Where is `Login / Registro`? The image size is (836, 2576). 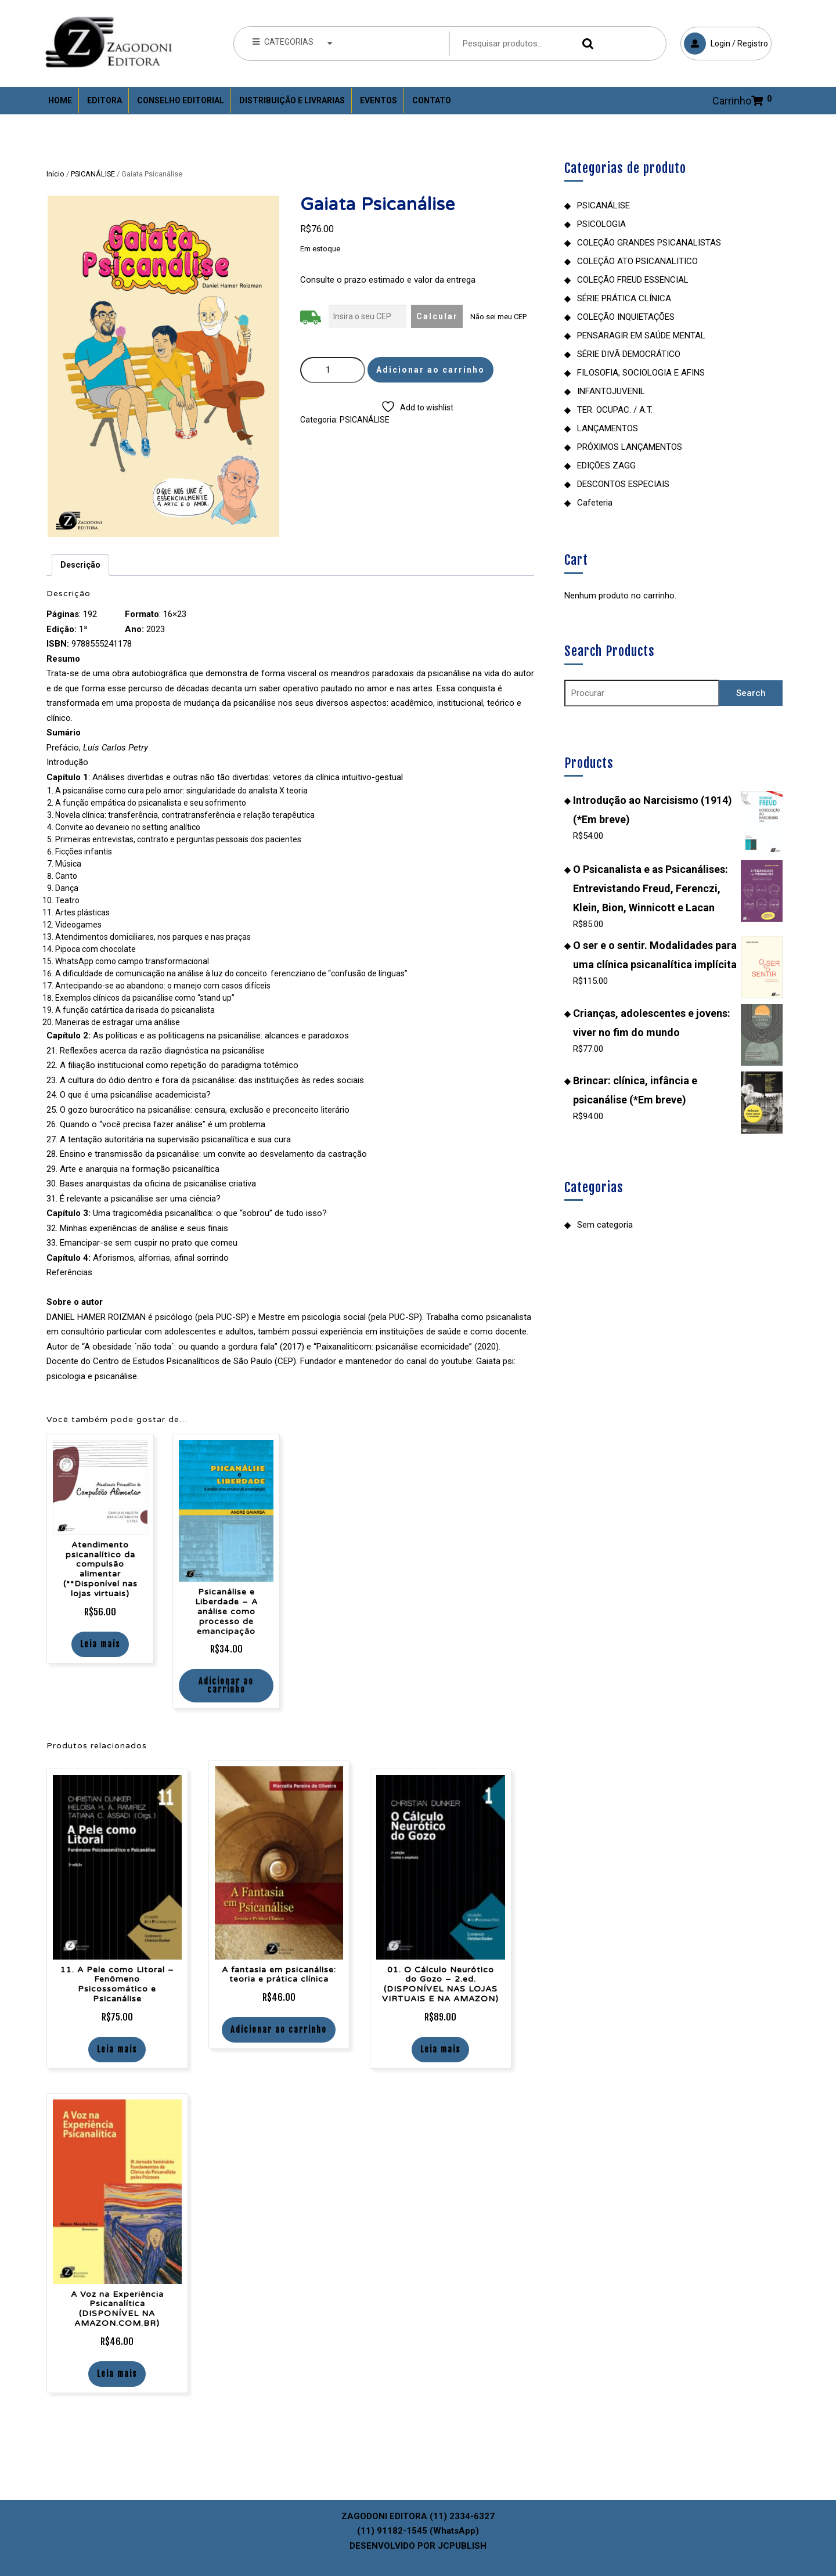
Login / Registro is located at coordinates (724, 41).